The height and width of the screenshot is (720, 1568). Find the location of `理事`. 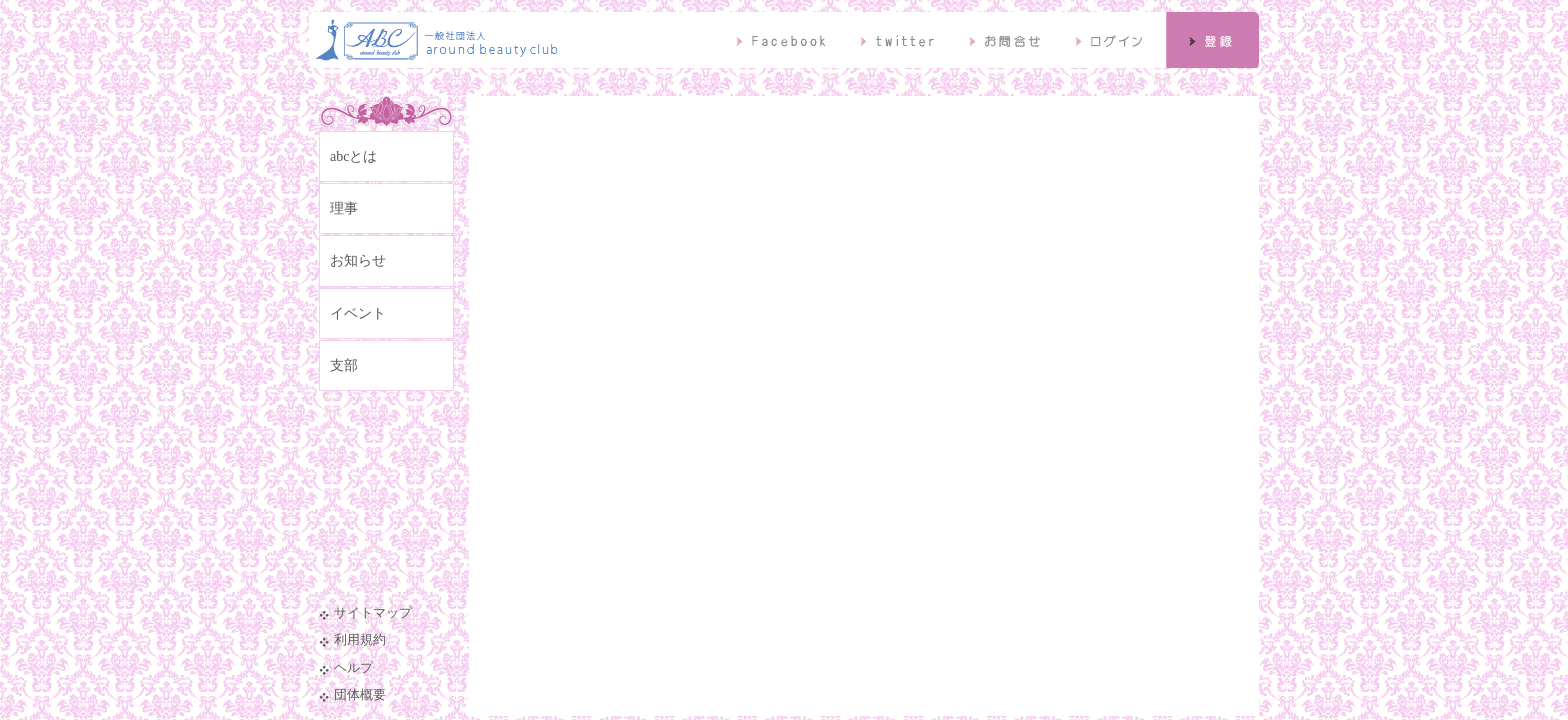

理事 is located at coordinates (344, 208).